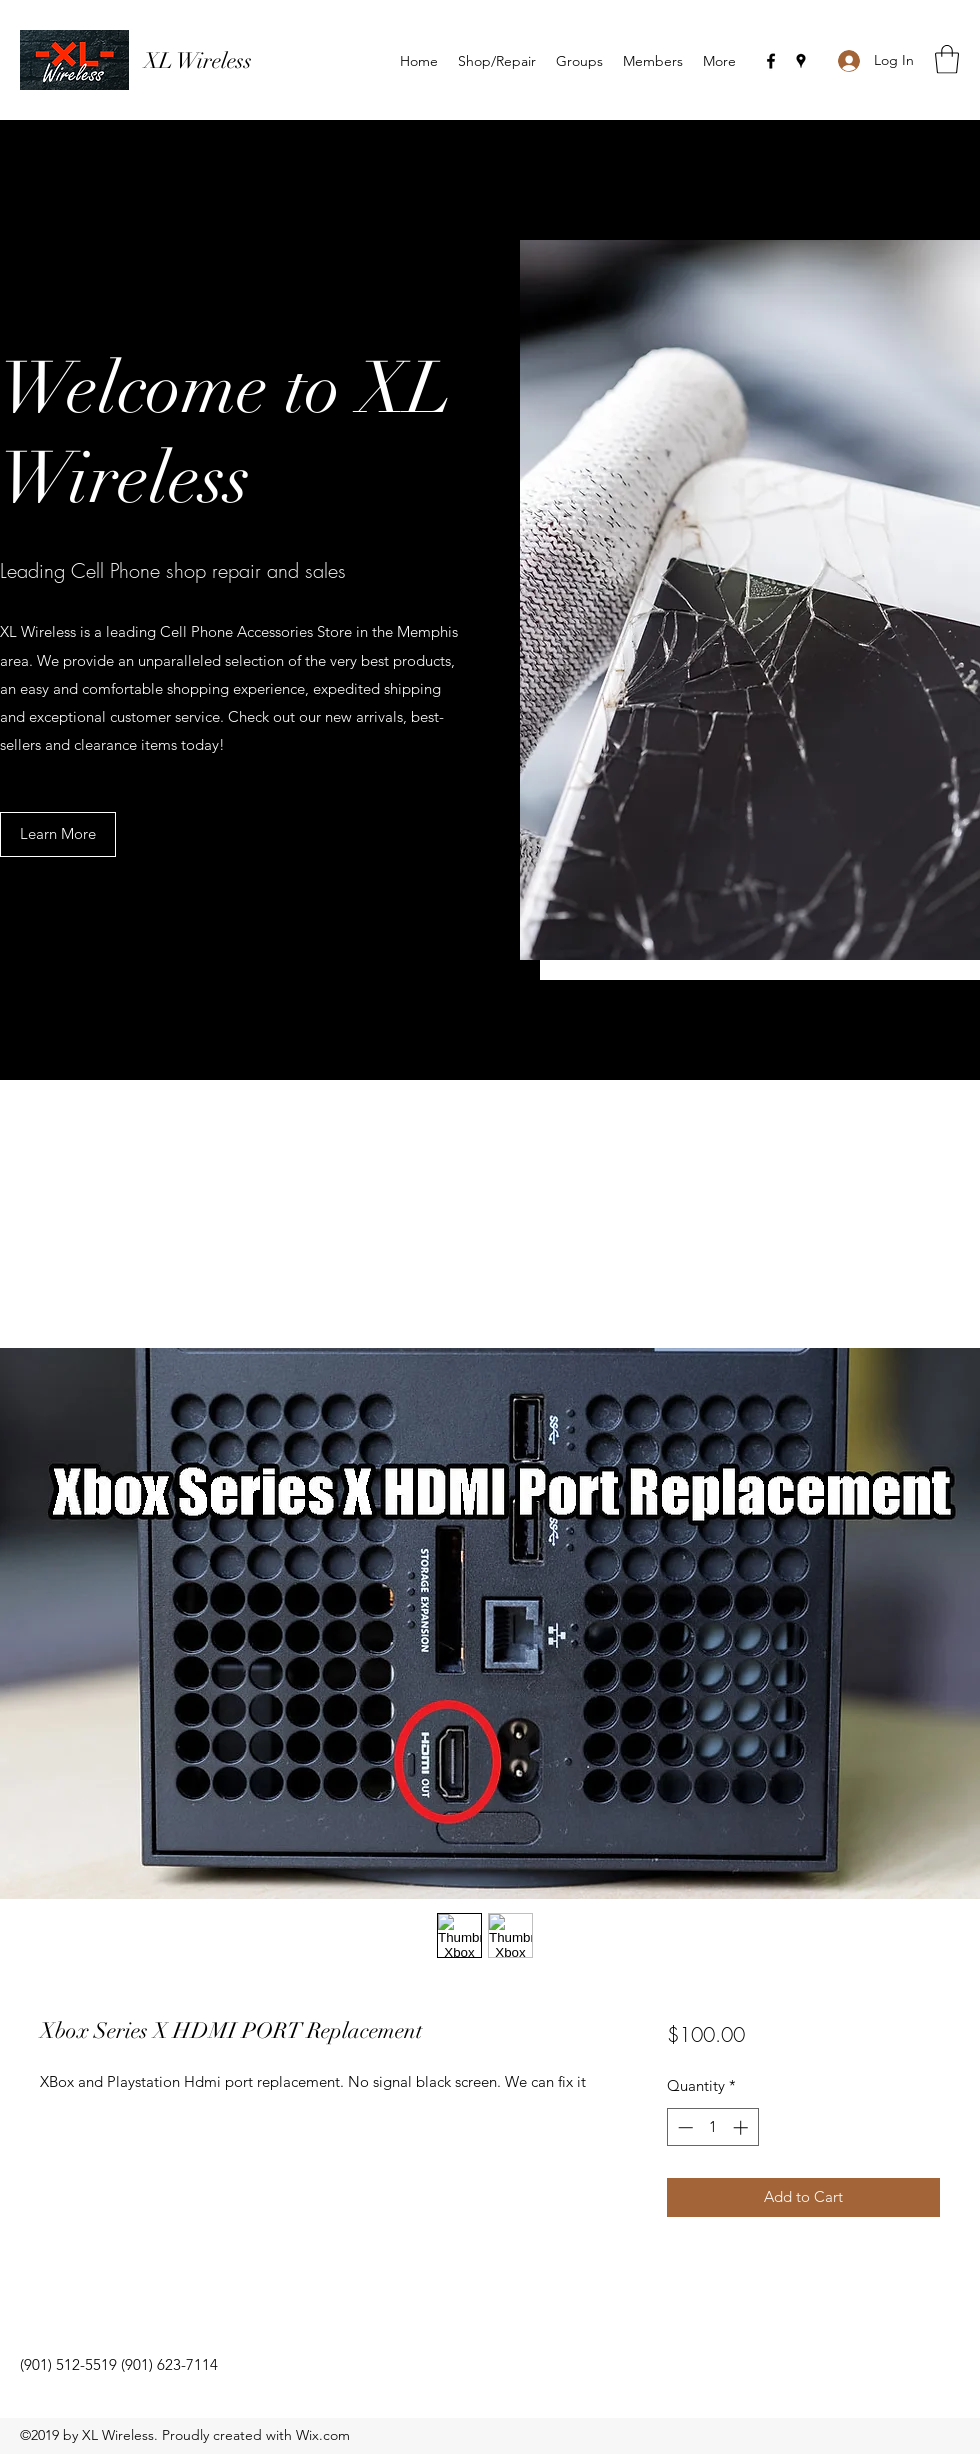  What do you see at coordinates (742, 2127) in the screenshot?
I see `[Increment]` at bounding box center [742, 2127].